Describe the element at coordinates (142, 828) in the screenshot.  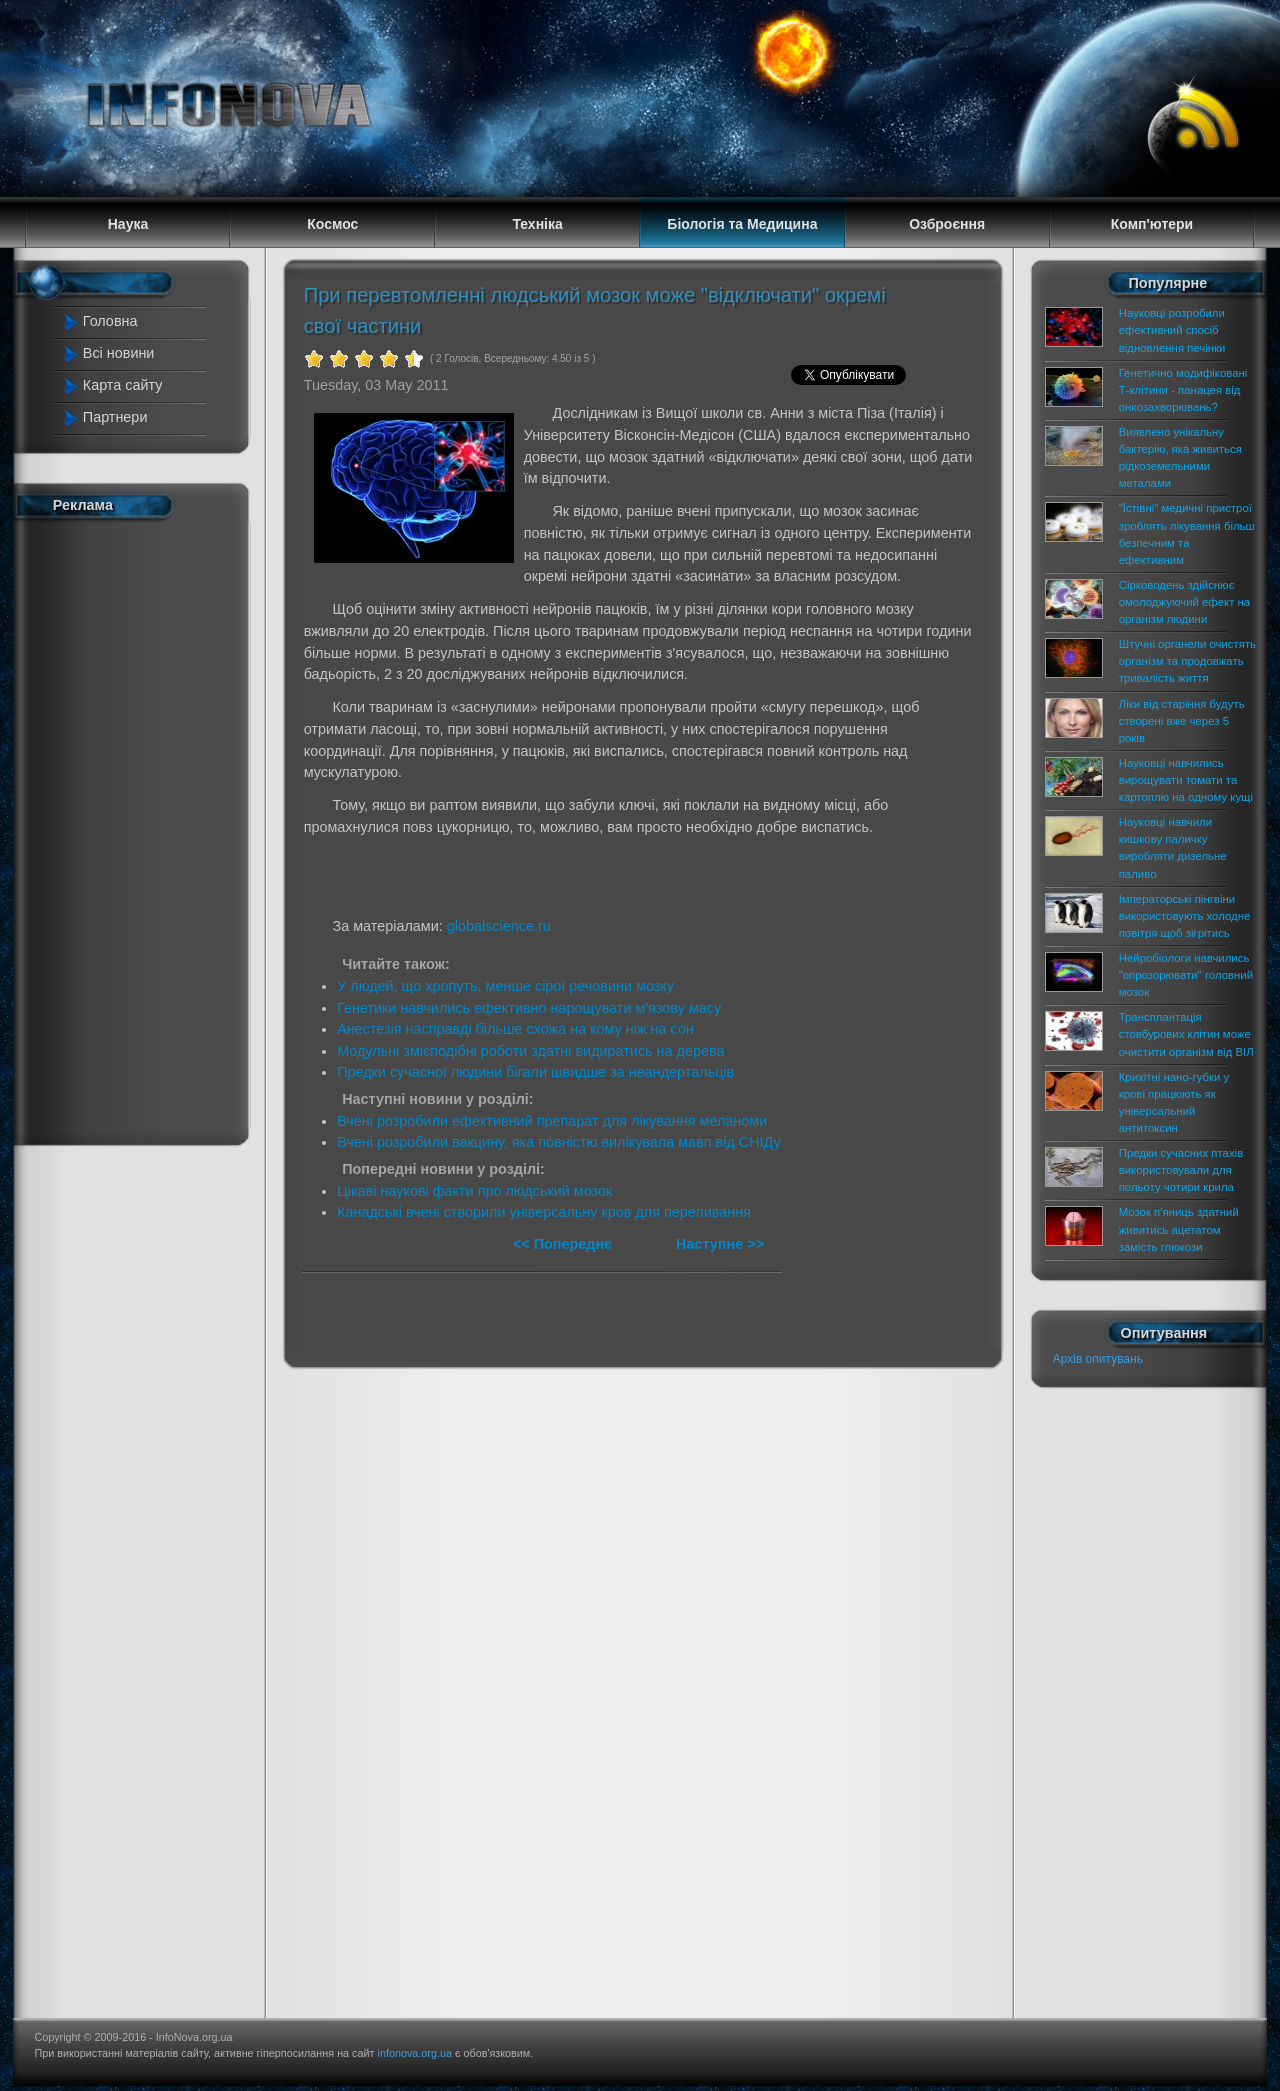
I see `[Advertisement]` at that location.